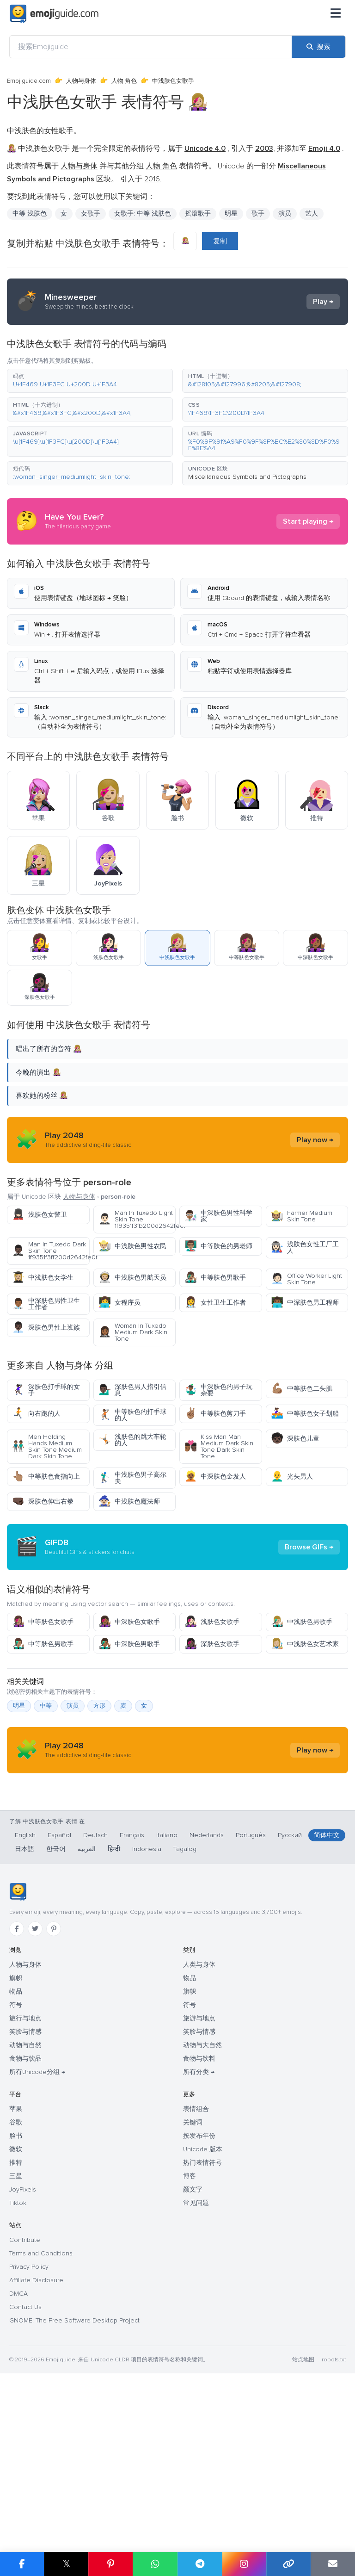  What do you see at coordinates (215, 1476) in the screenshot?
I see `中深肤色金发人` at bounding box center [215, 1476].